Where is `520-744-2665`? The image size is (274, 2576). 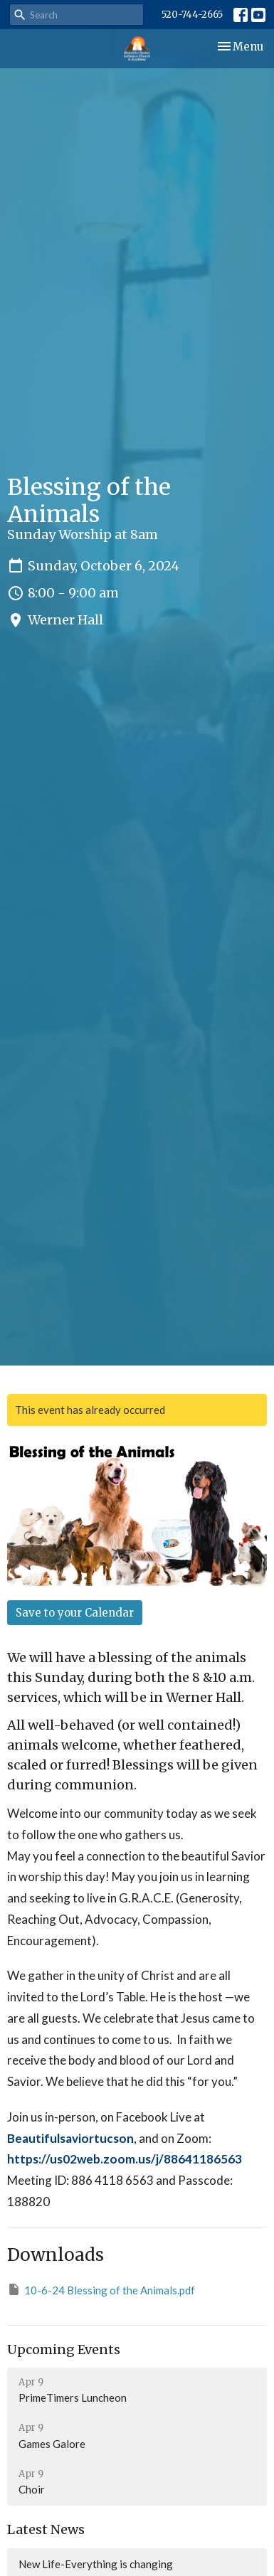
520-744-2665 is located at coordinates (192, 15).